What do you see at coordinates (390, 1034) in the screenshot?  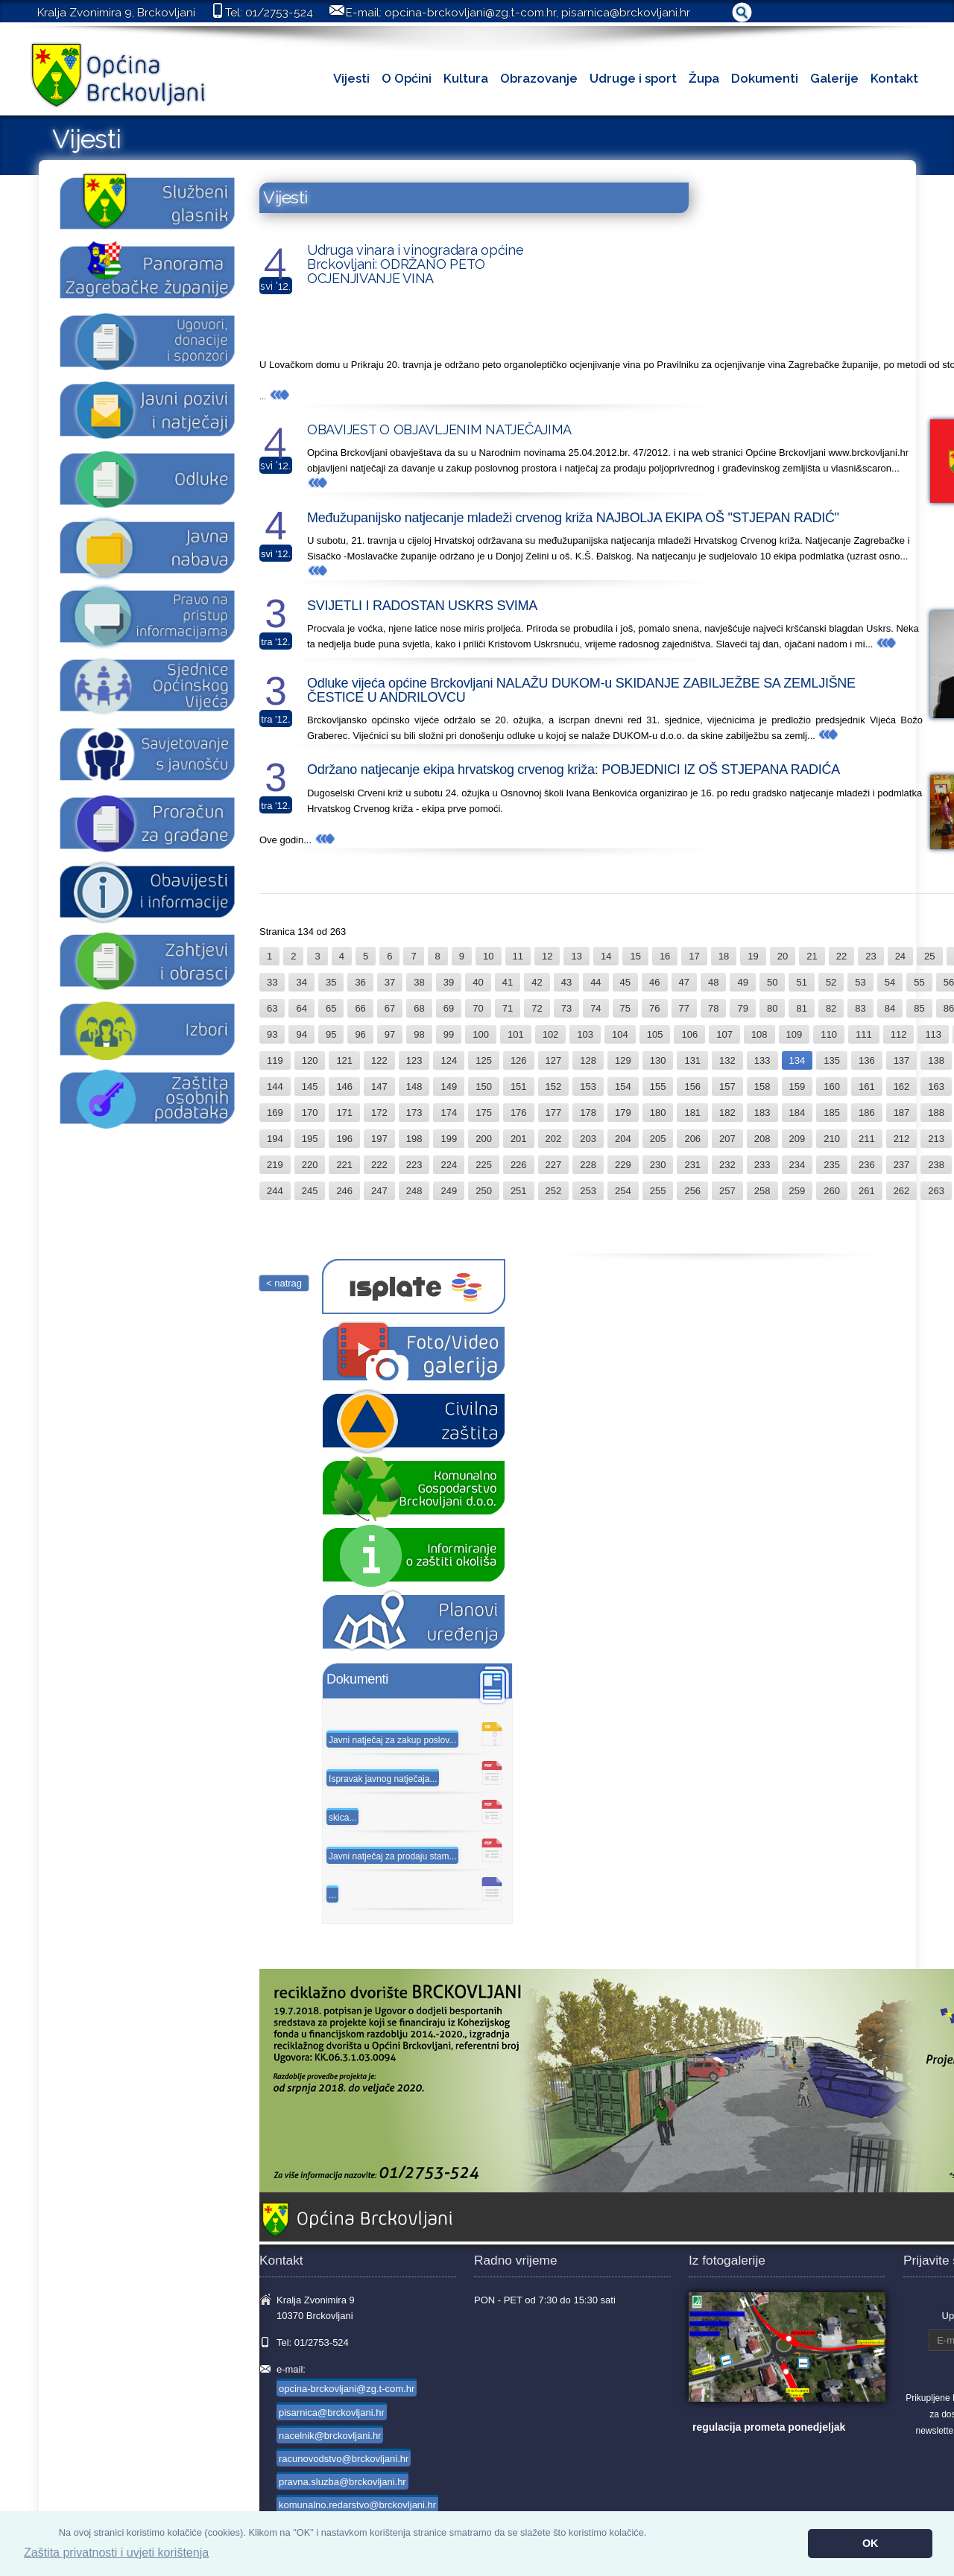 I see `97` at bounding box center [390, 1034].